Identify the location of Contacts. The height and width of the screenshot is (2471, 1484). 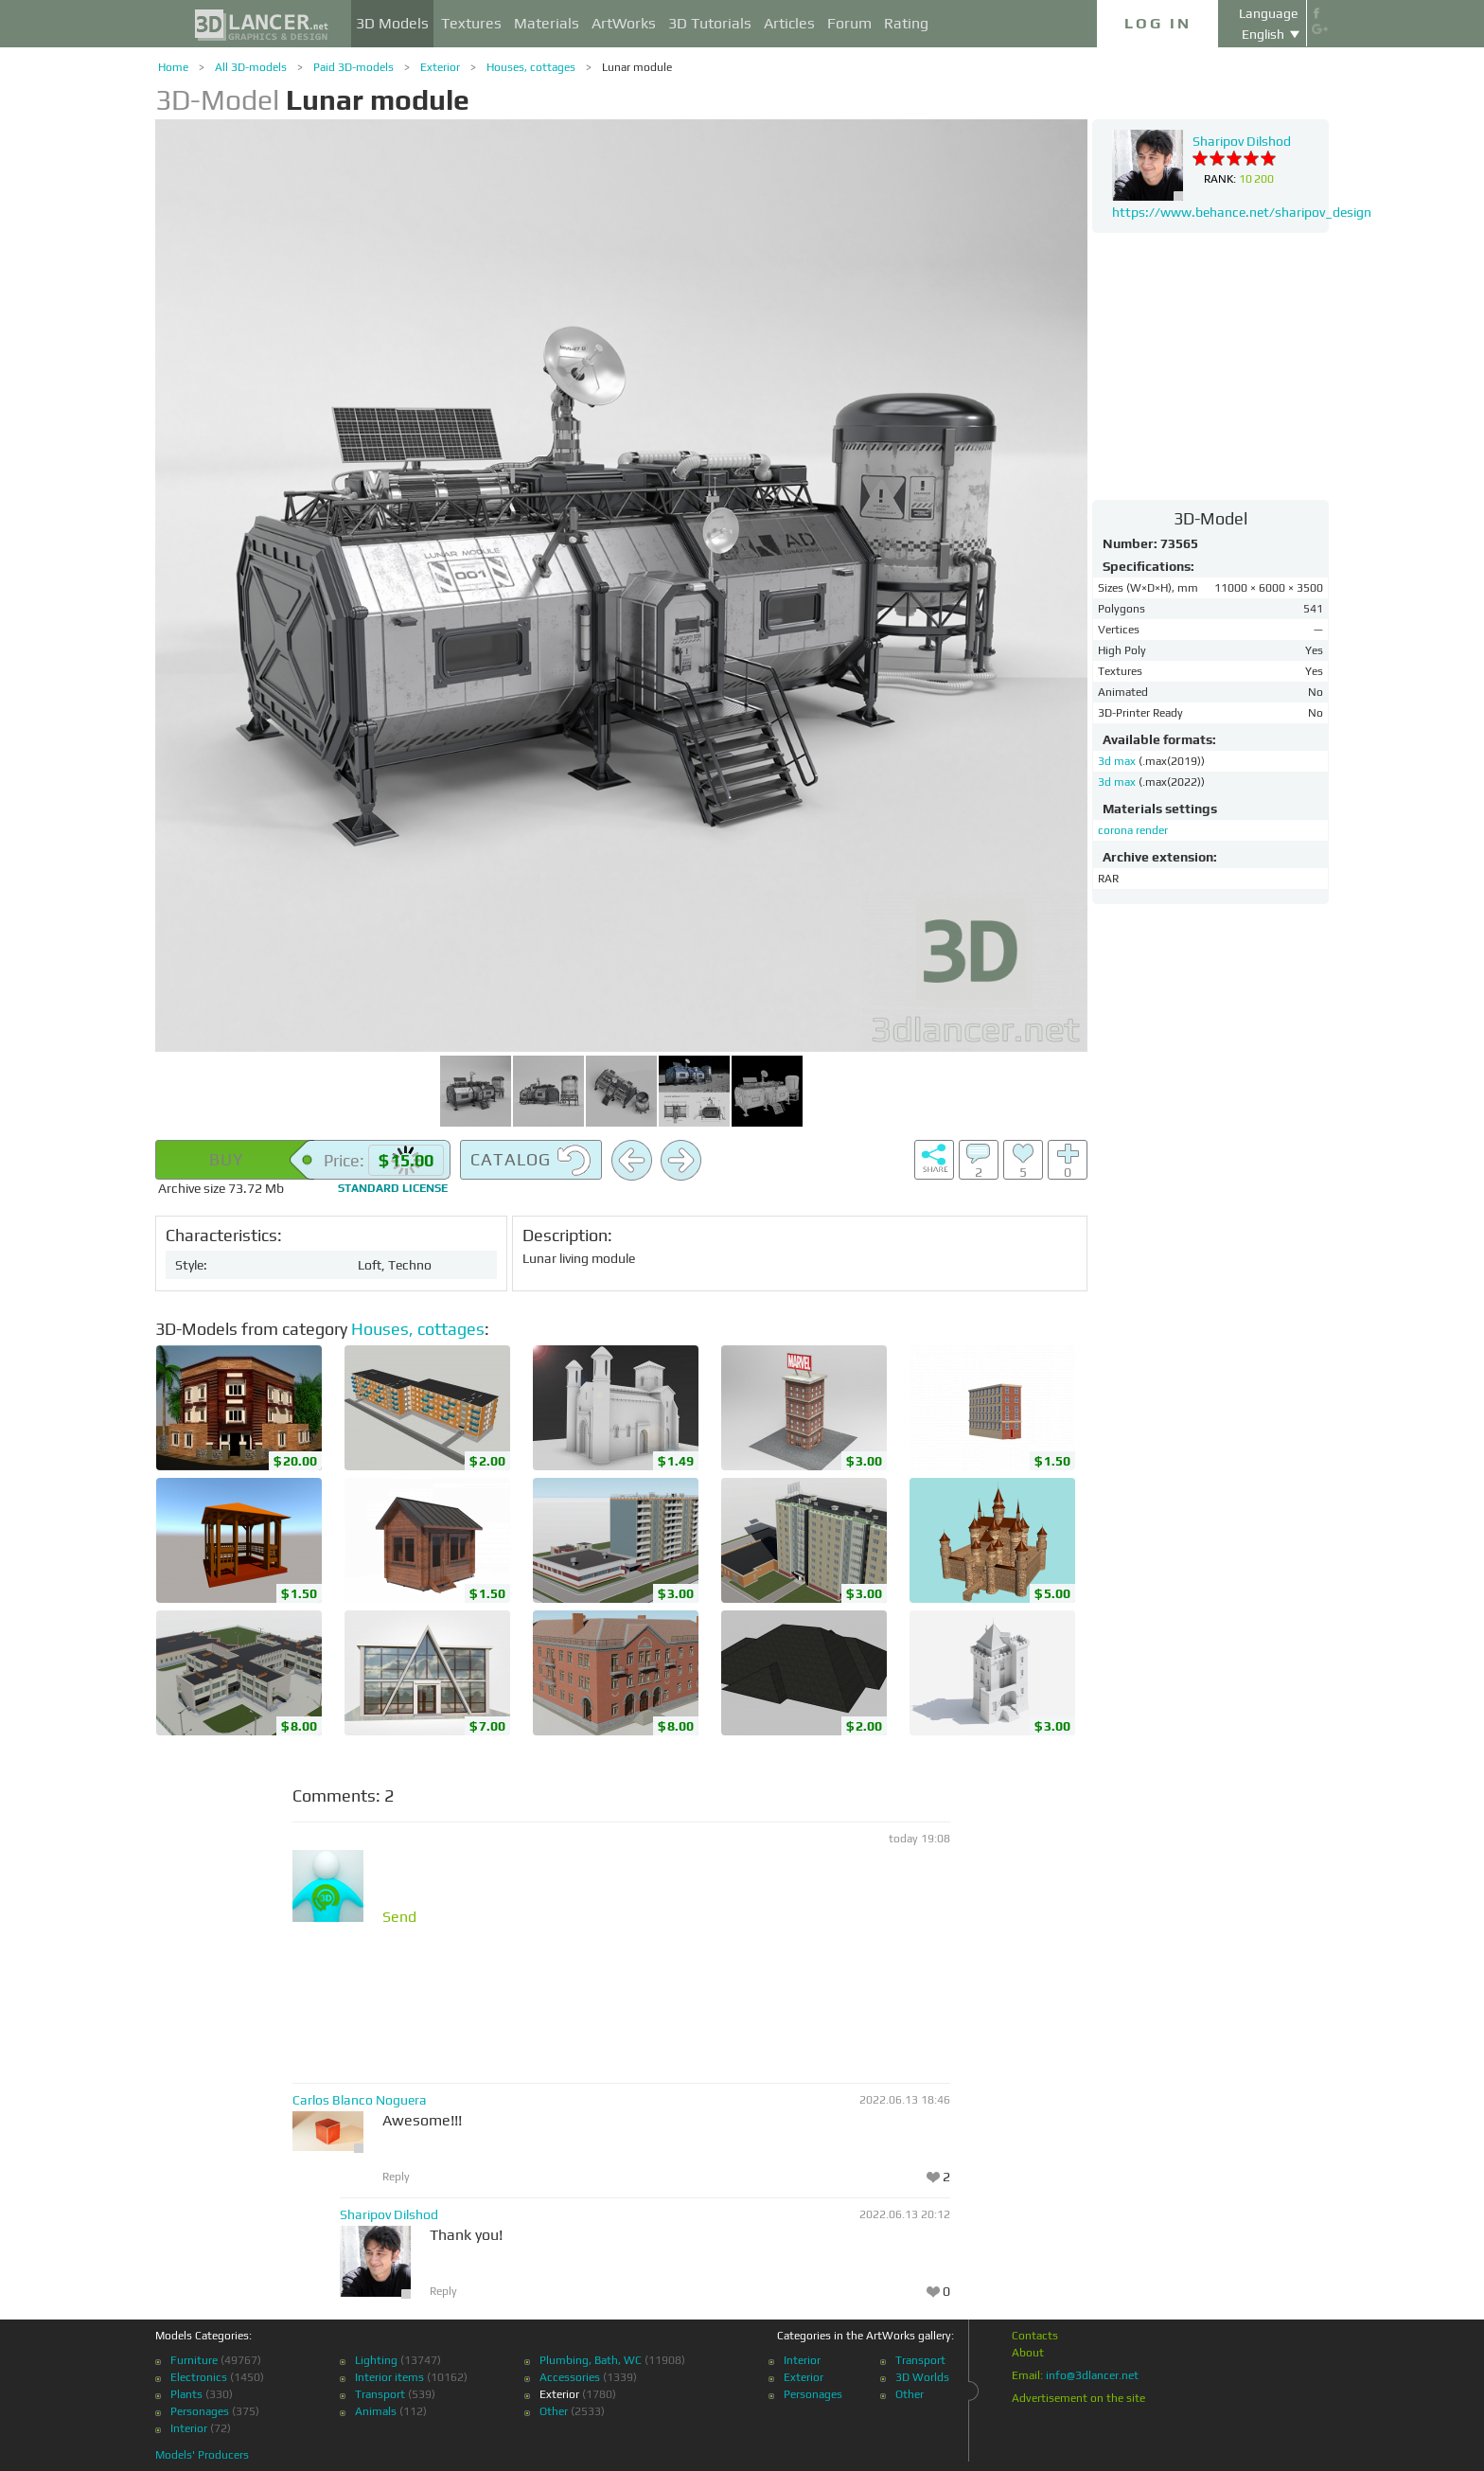
(1035, 2335).